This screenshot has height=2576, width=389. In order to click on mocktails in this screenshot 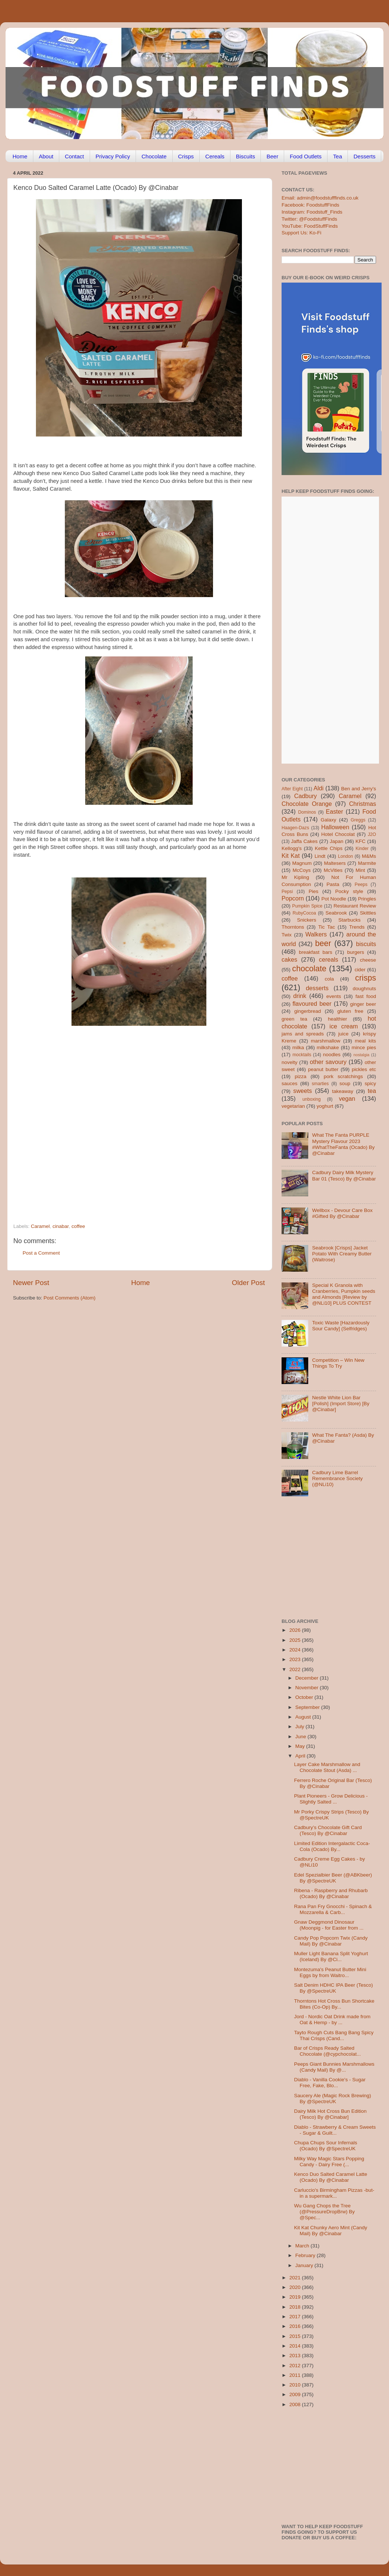, I will do `click(301, 1054)`.